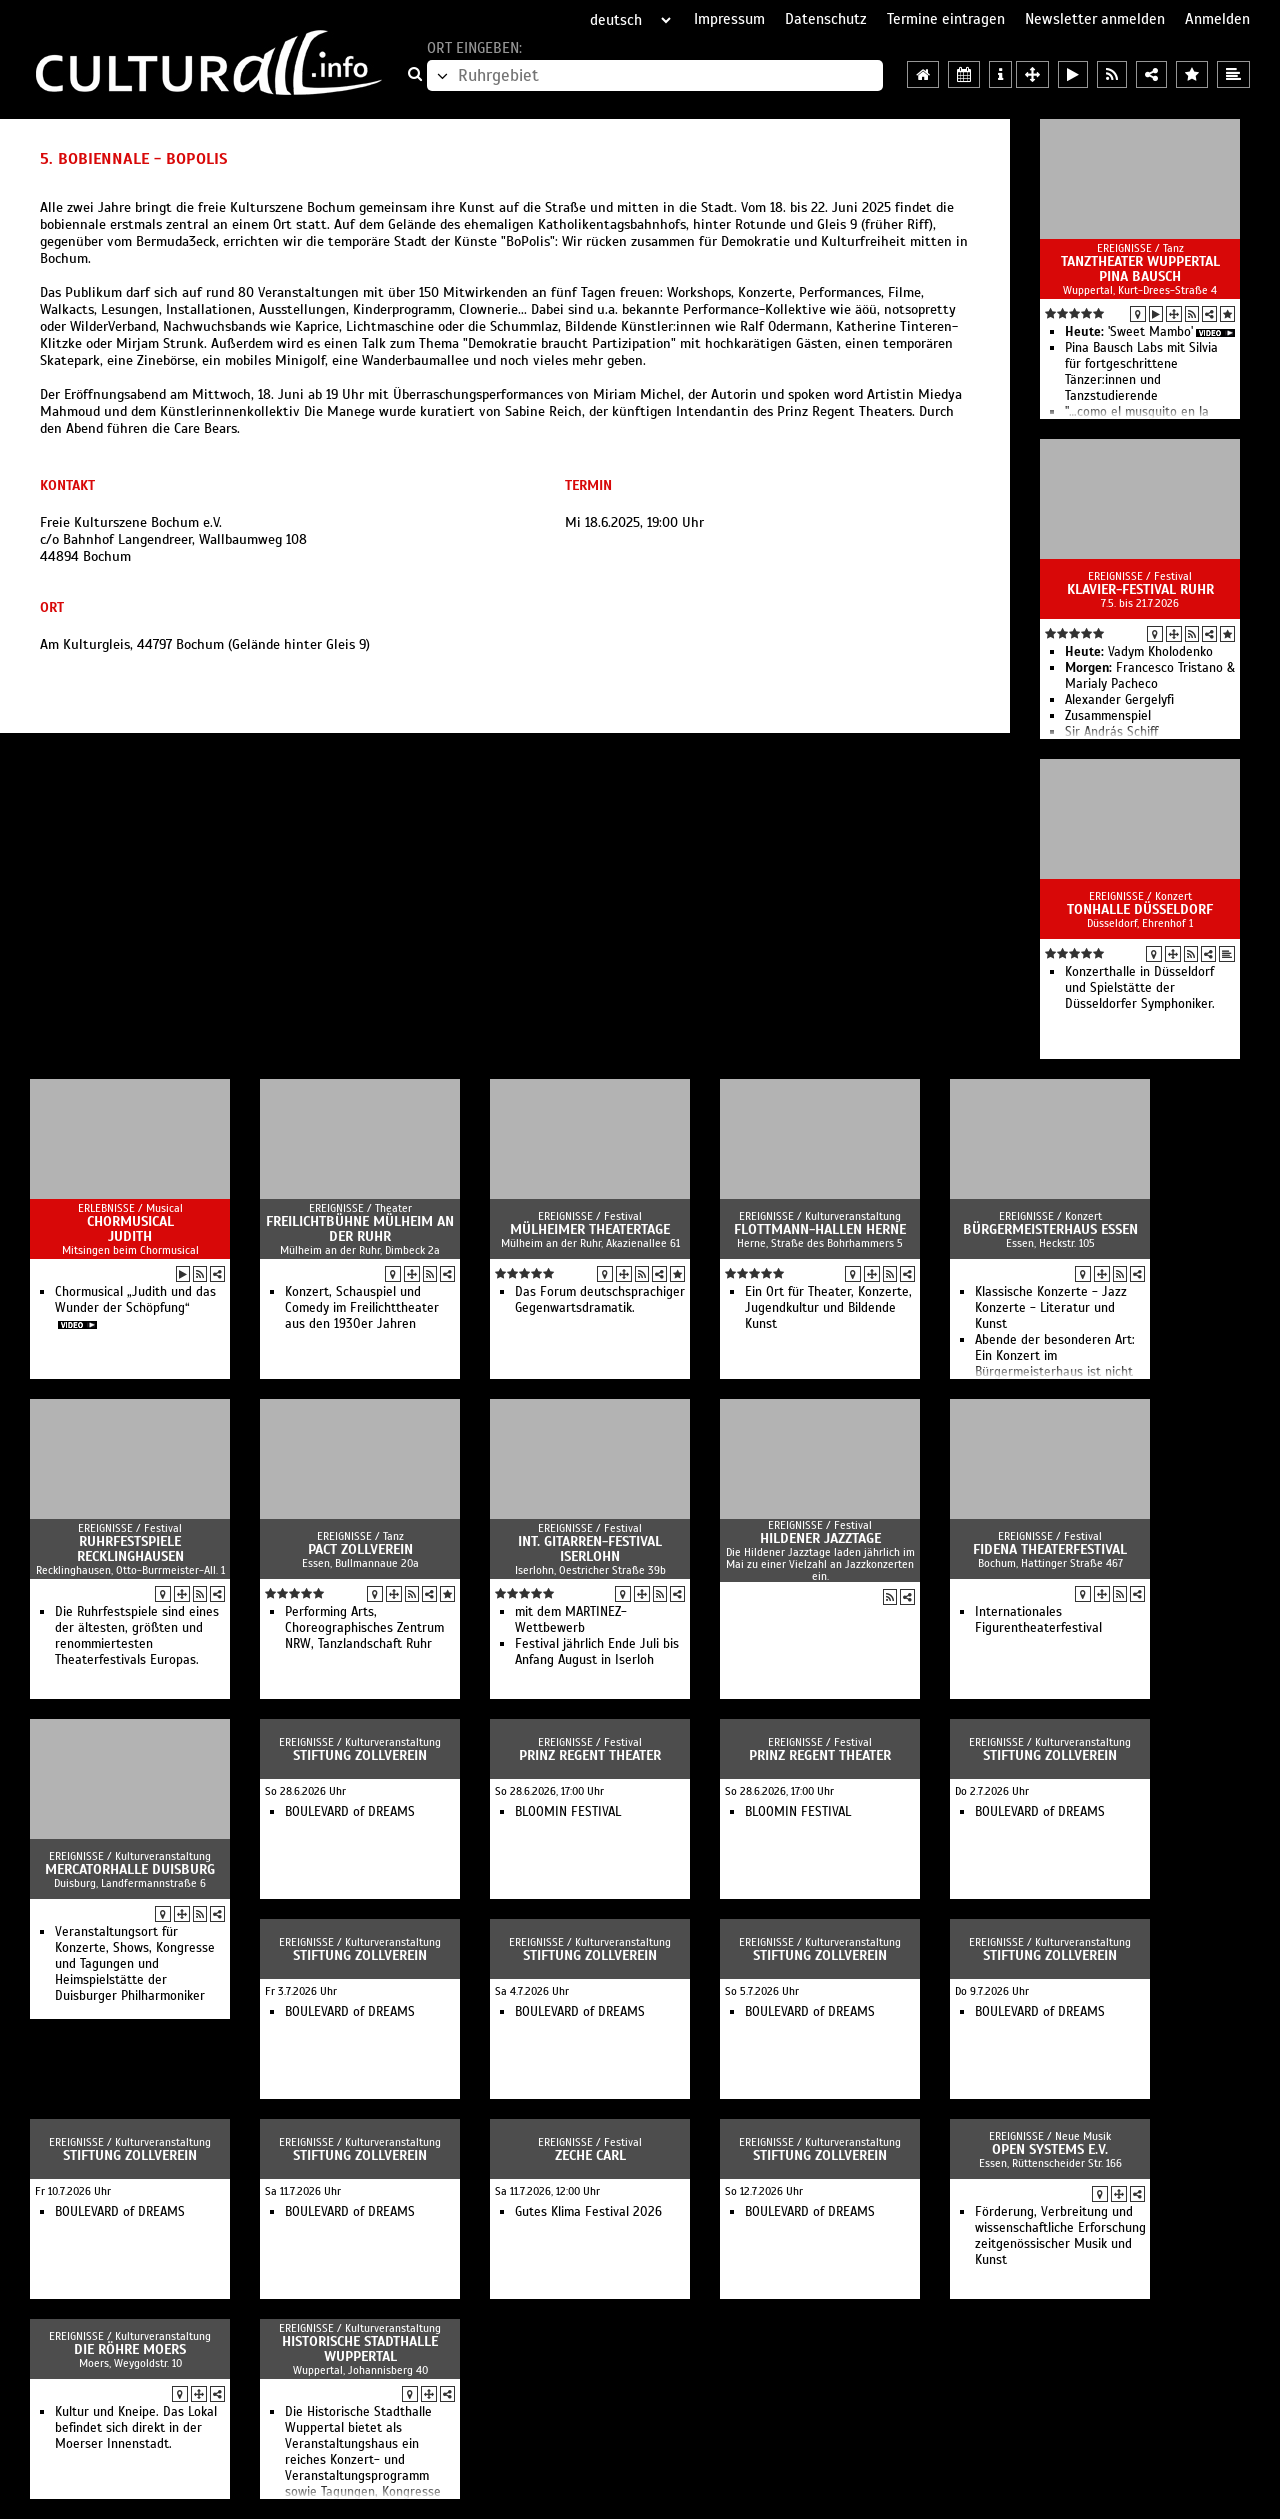 This screenshot has height=2519, width=1280. I want to click on Hildener Jazztage, so click(820, 1538).